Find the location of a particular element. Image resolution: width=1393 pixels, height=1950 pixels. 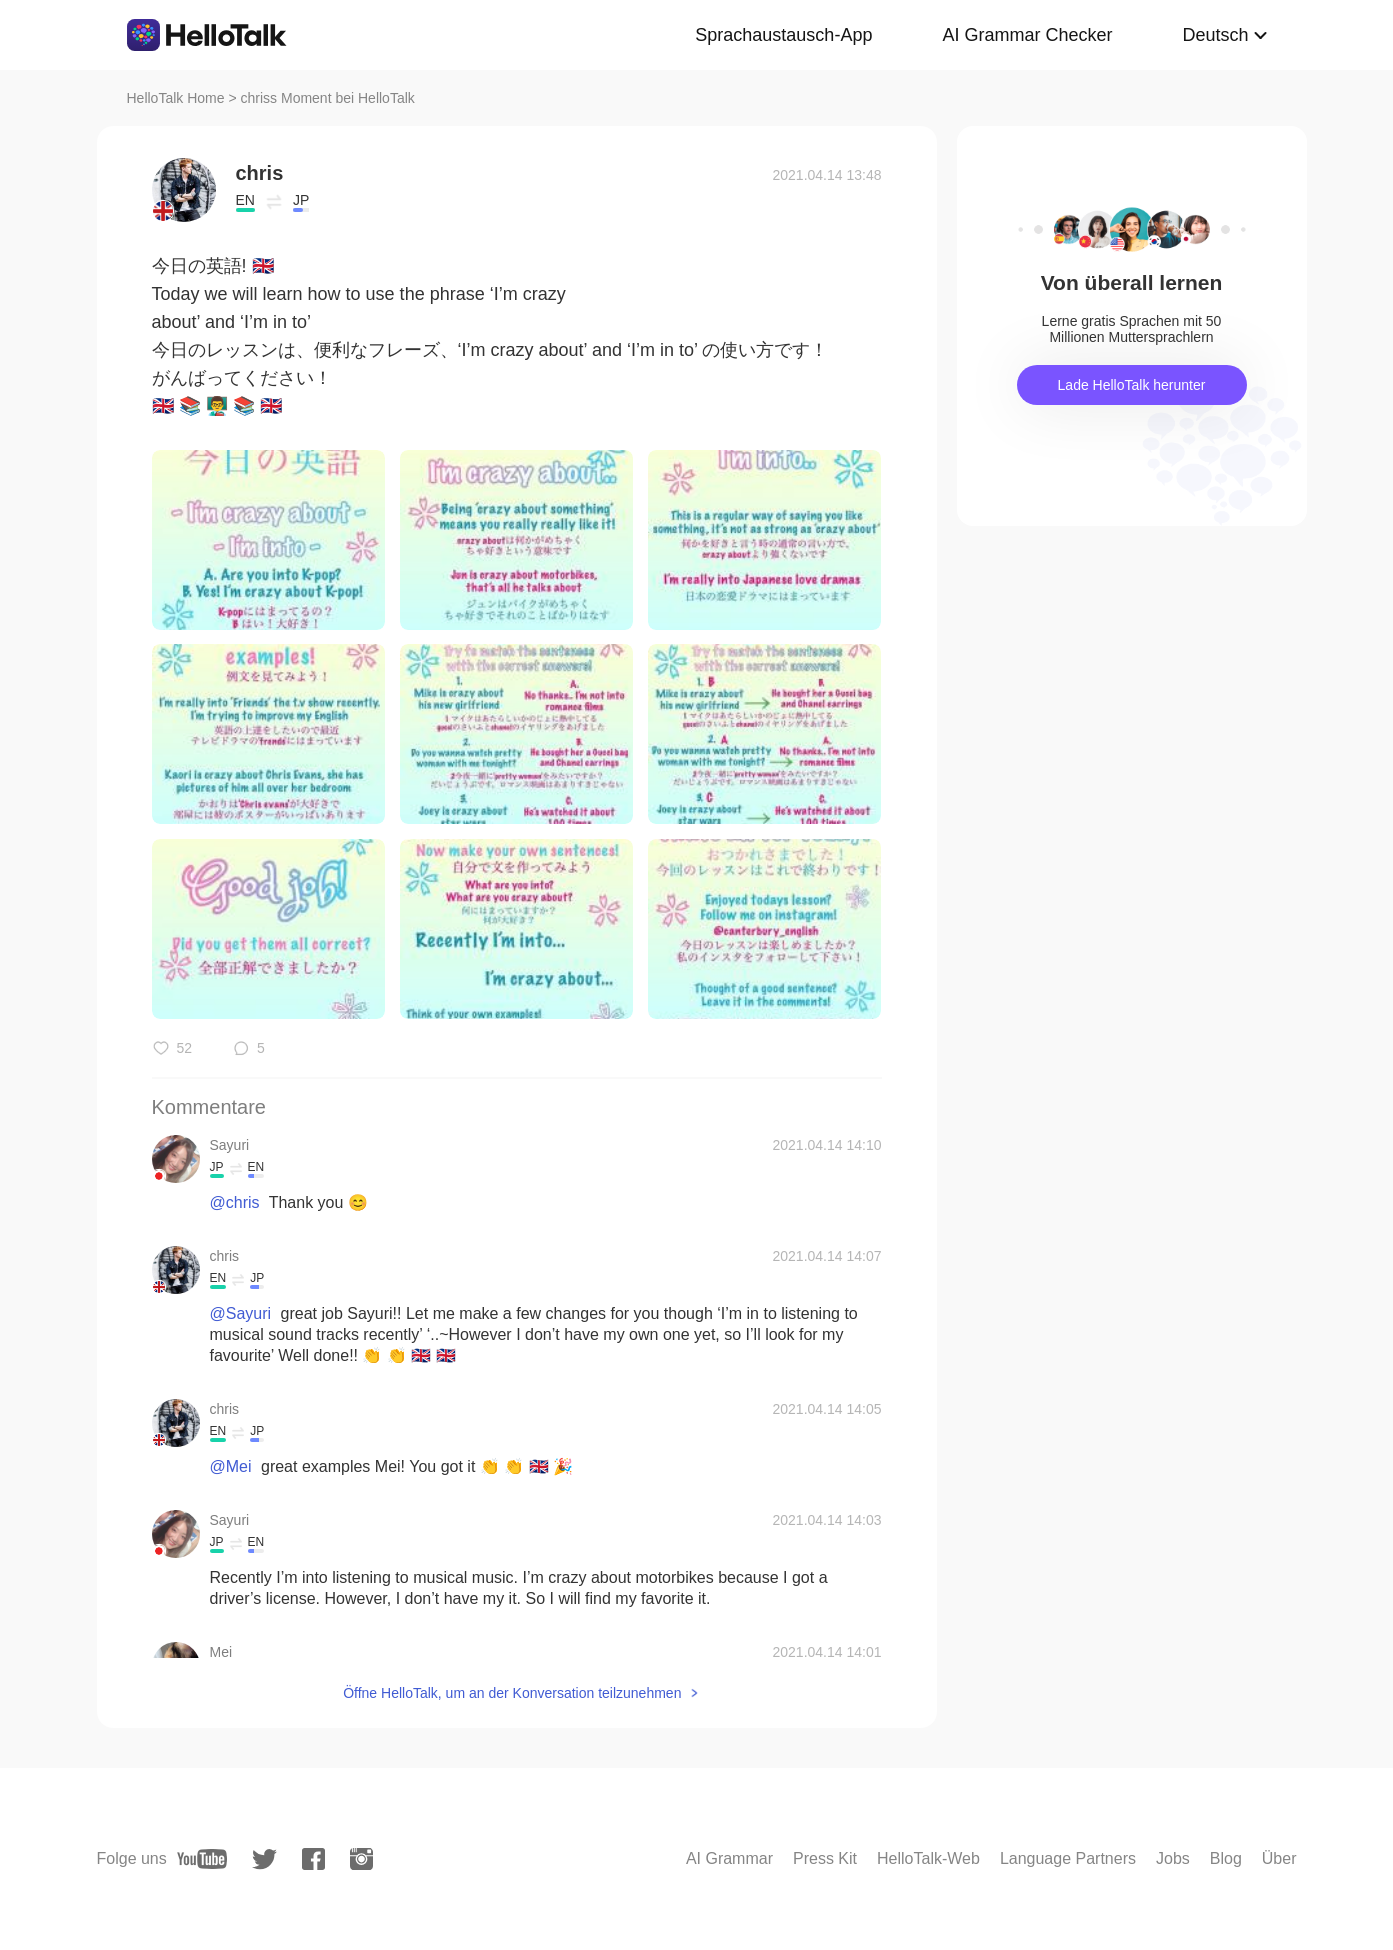

[instagram] is located at coordinates (361, 1859).